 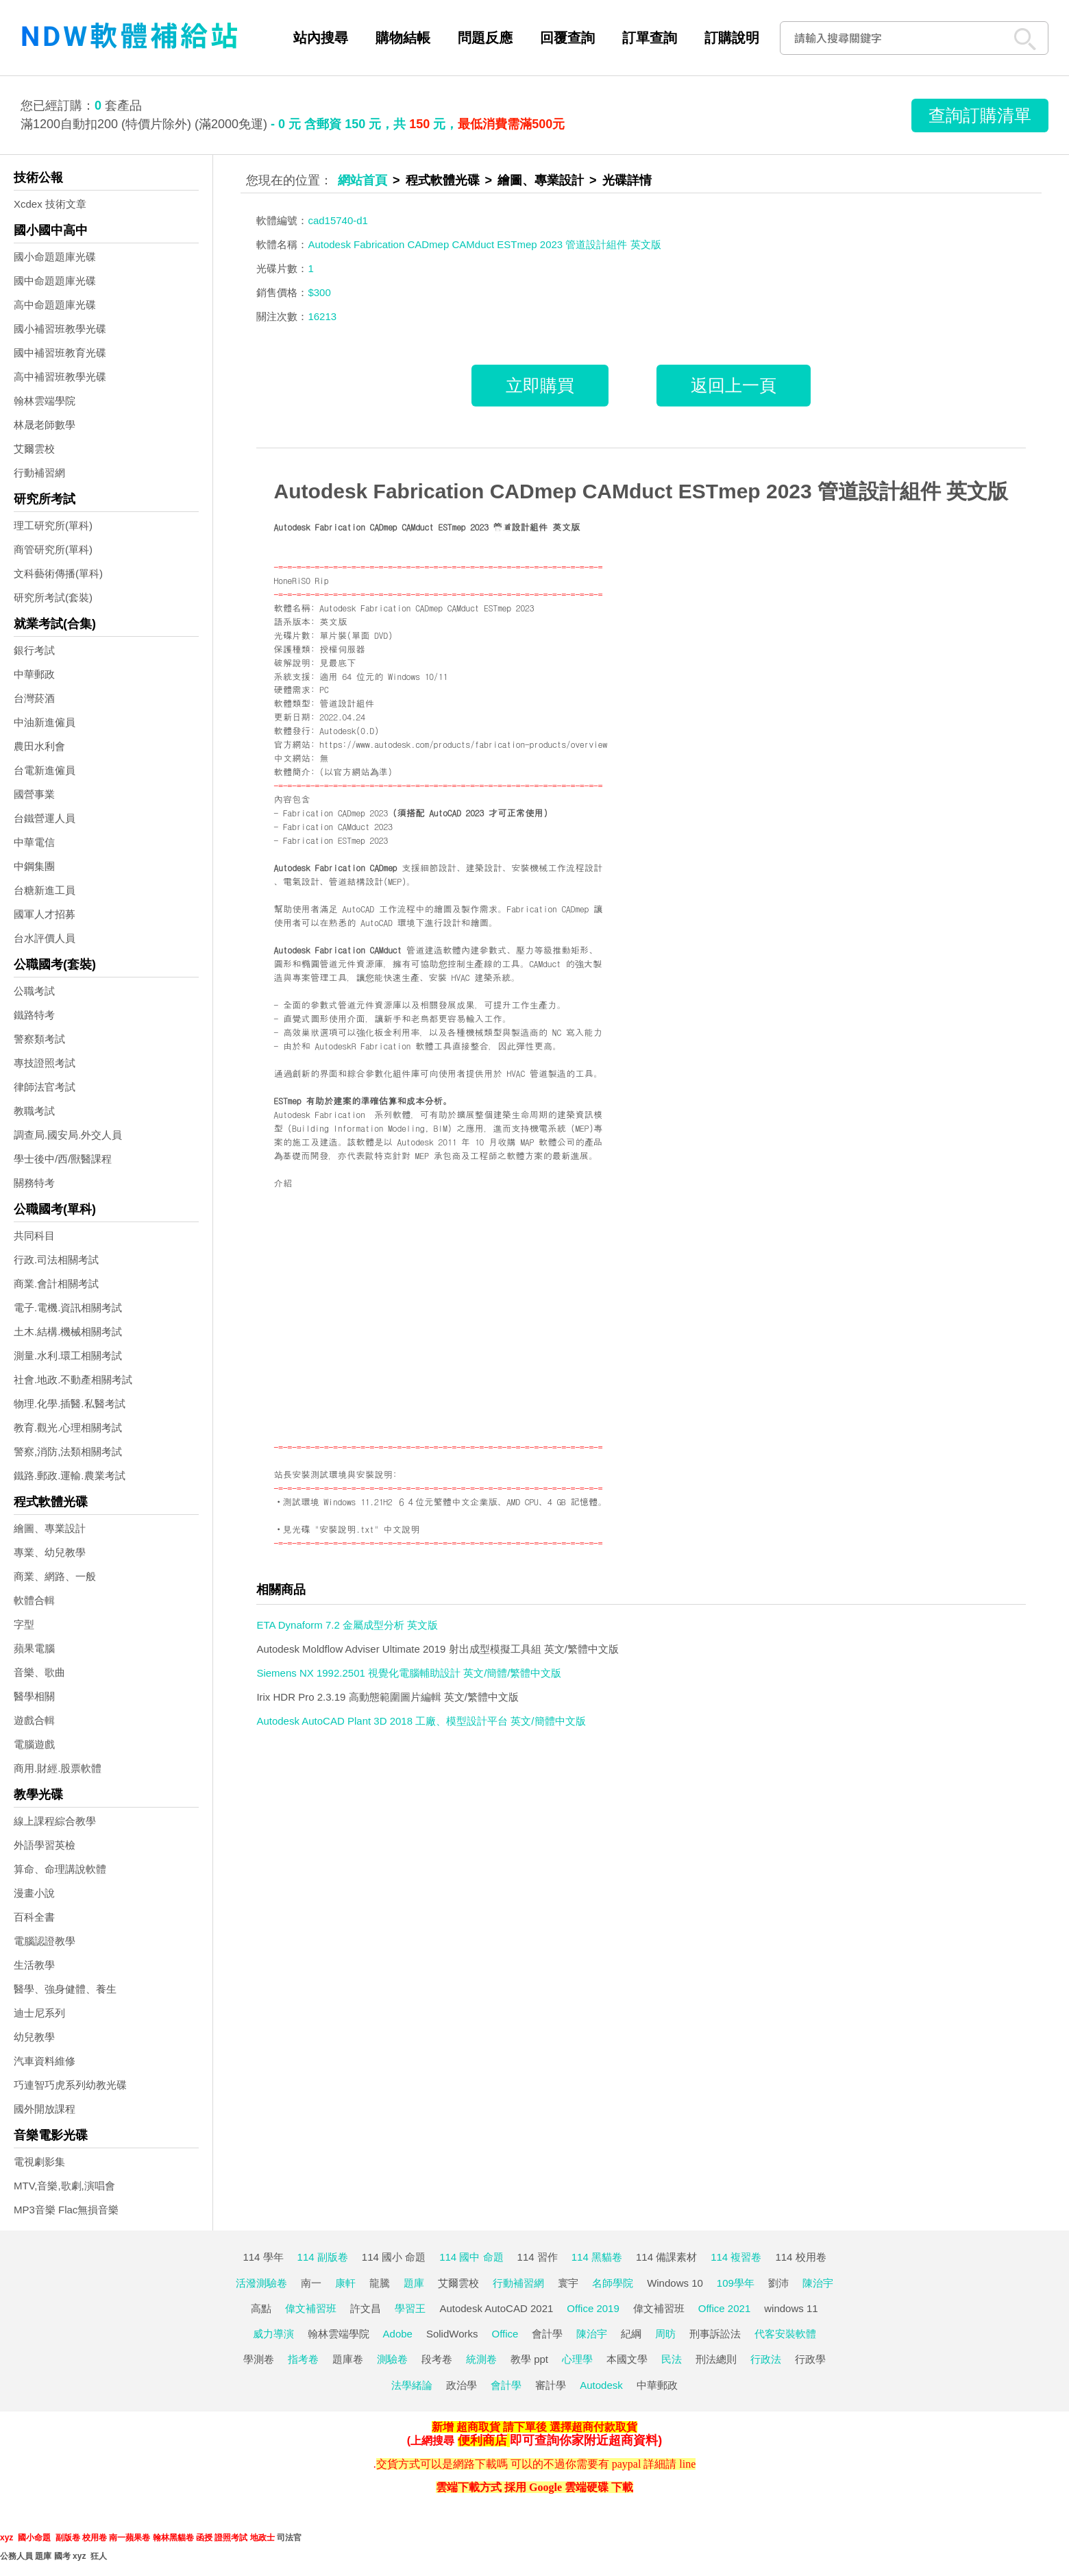 What do you see at coordinates (34, 1235) in the screenshot?
I see `共同科目` at bounding box center [34, 1235].